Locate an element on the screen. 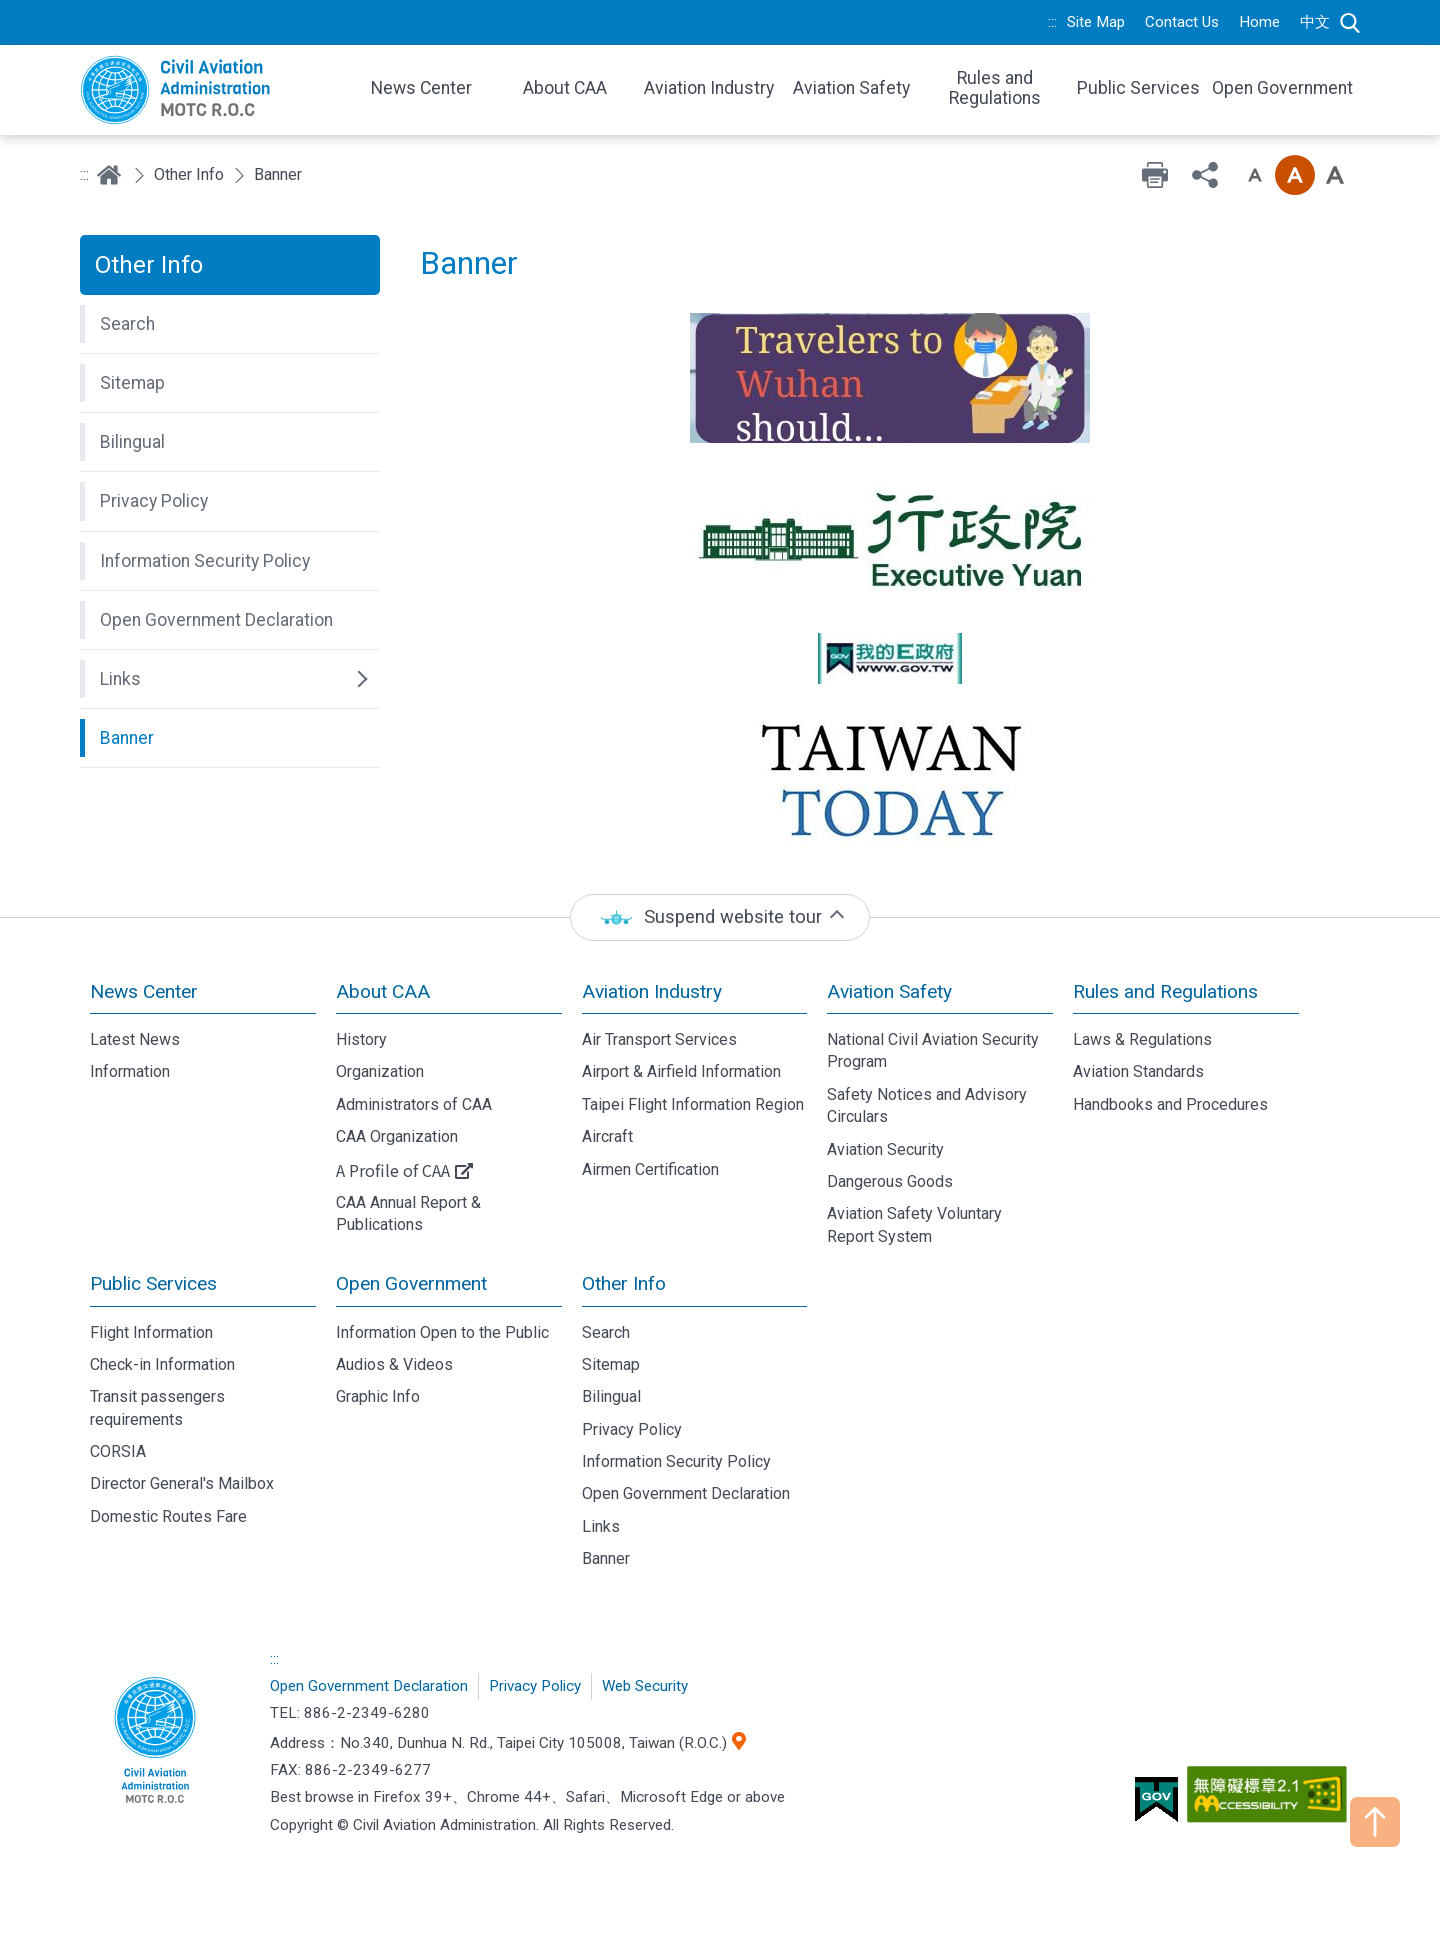  中文 is located at coordinates (1315, 22).